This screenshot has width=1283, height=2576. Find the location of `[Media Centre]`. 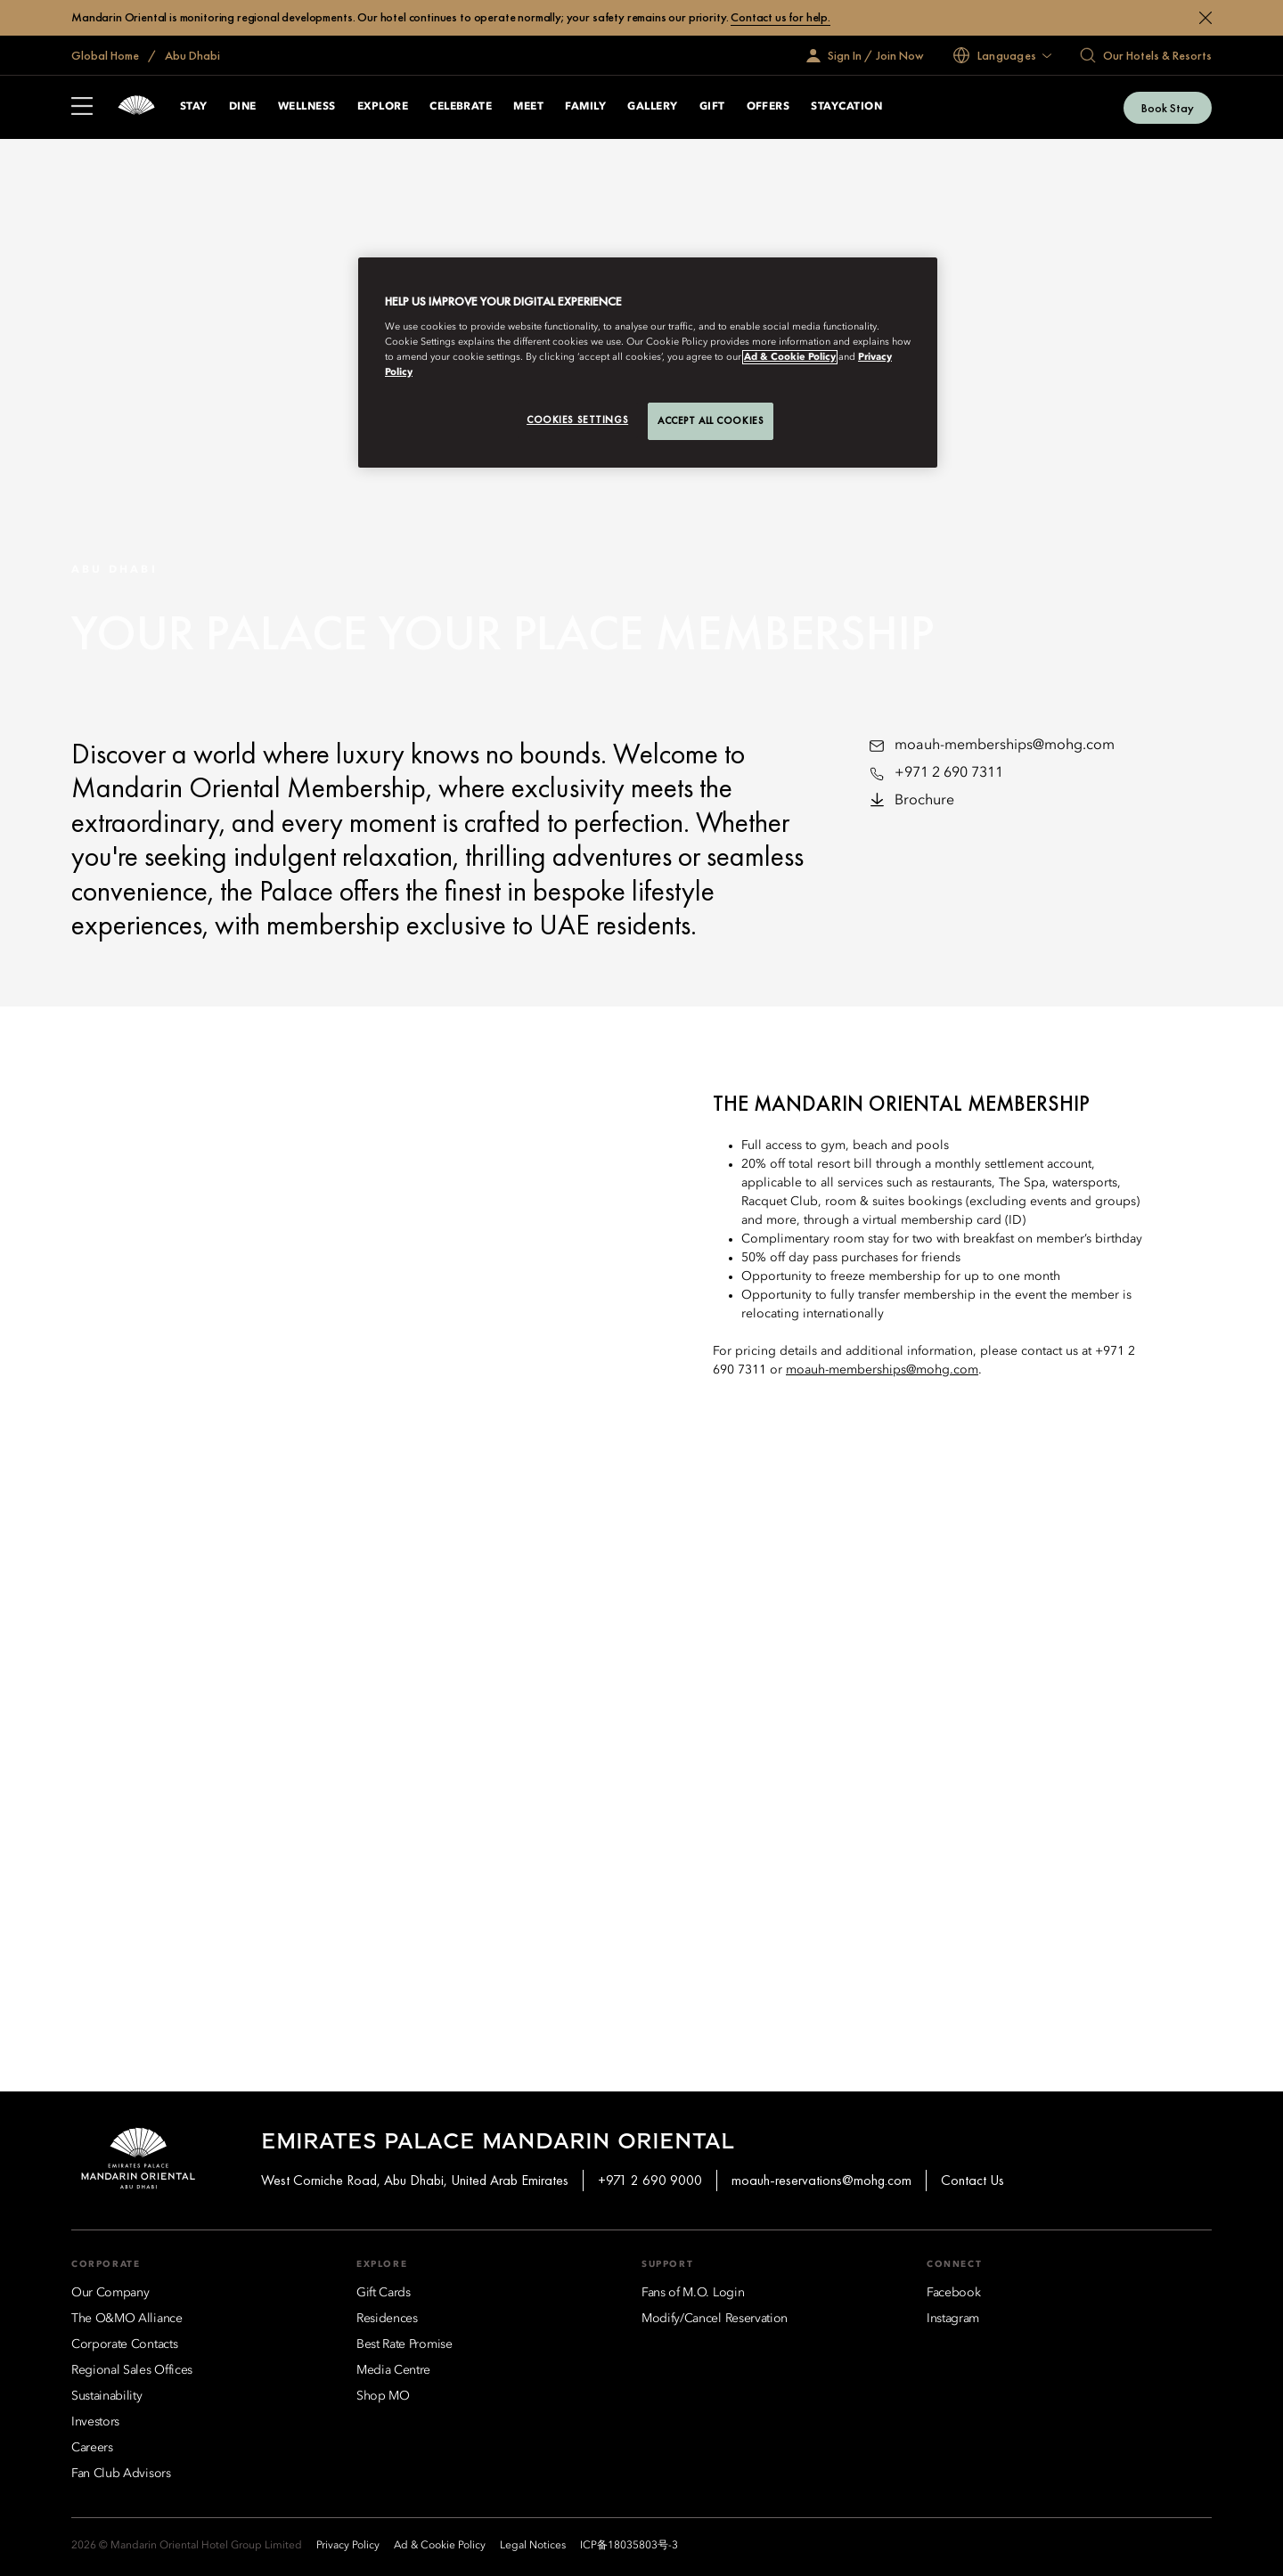

[Media Centre] is located at coordinates (393, 2370).